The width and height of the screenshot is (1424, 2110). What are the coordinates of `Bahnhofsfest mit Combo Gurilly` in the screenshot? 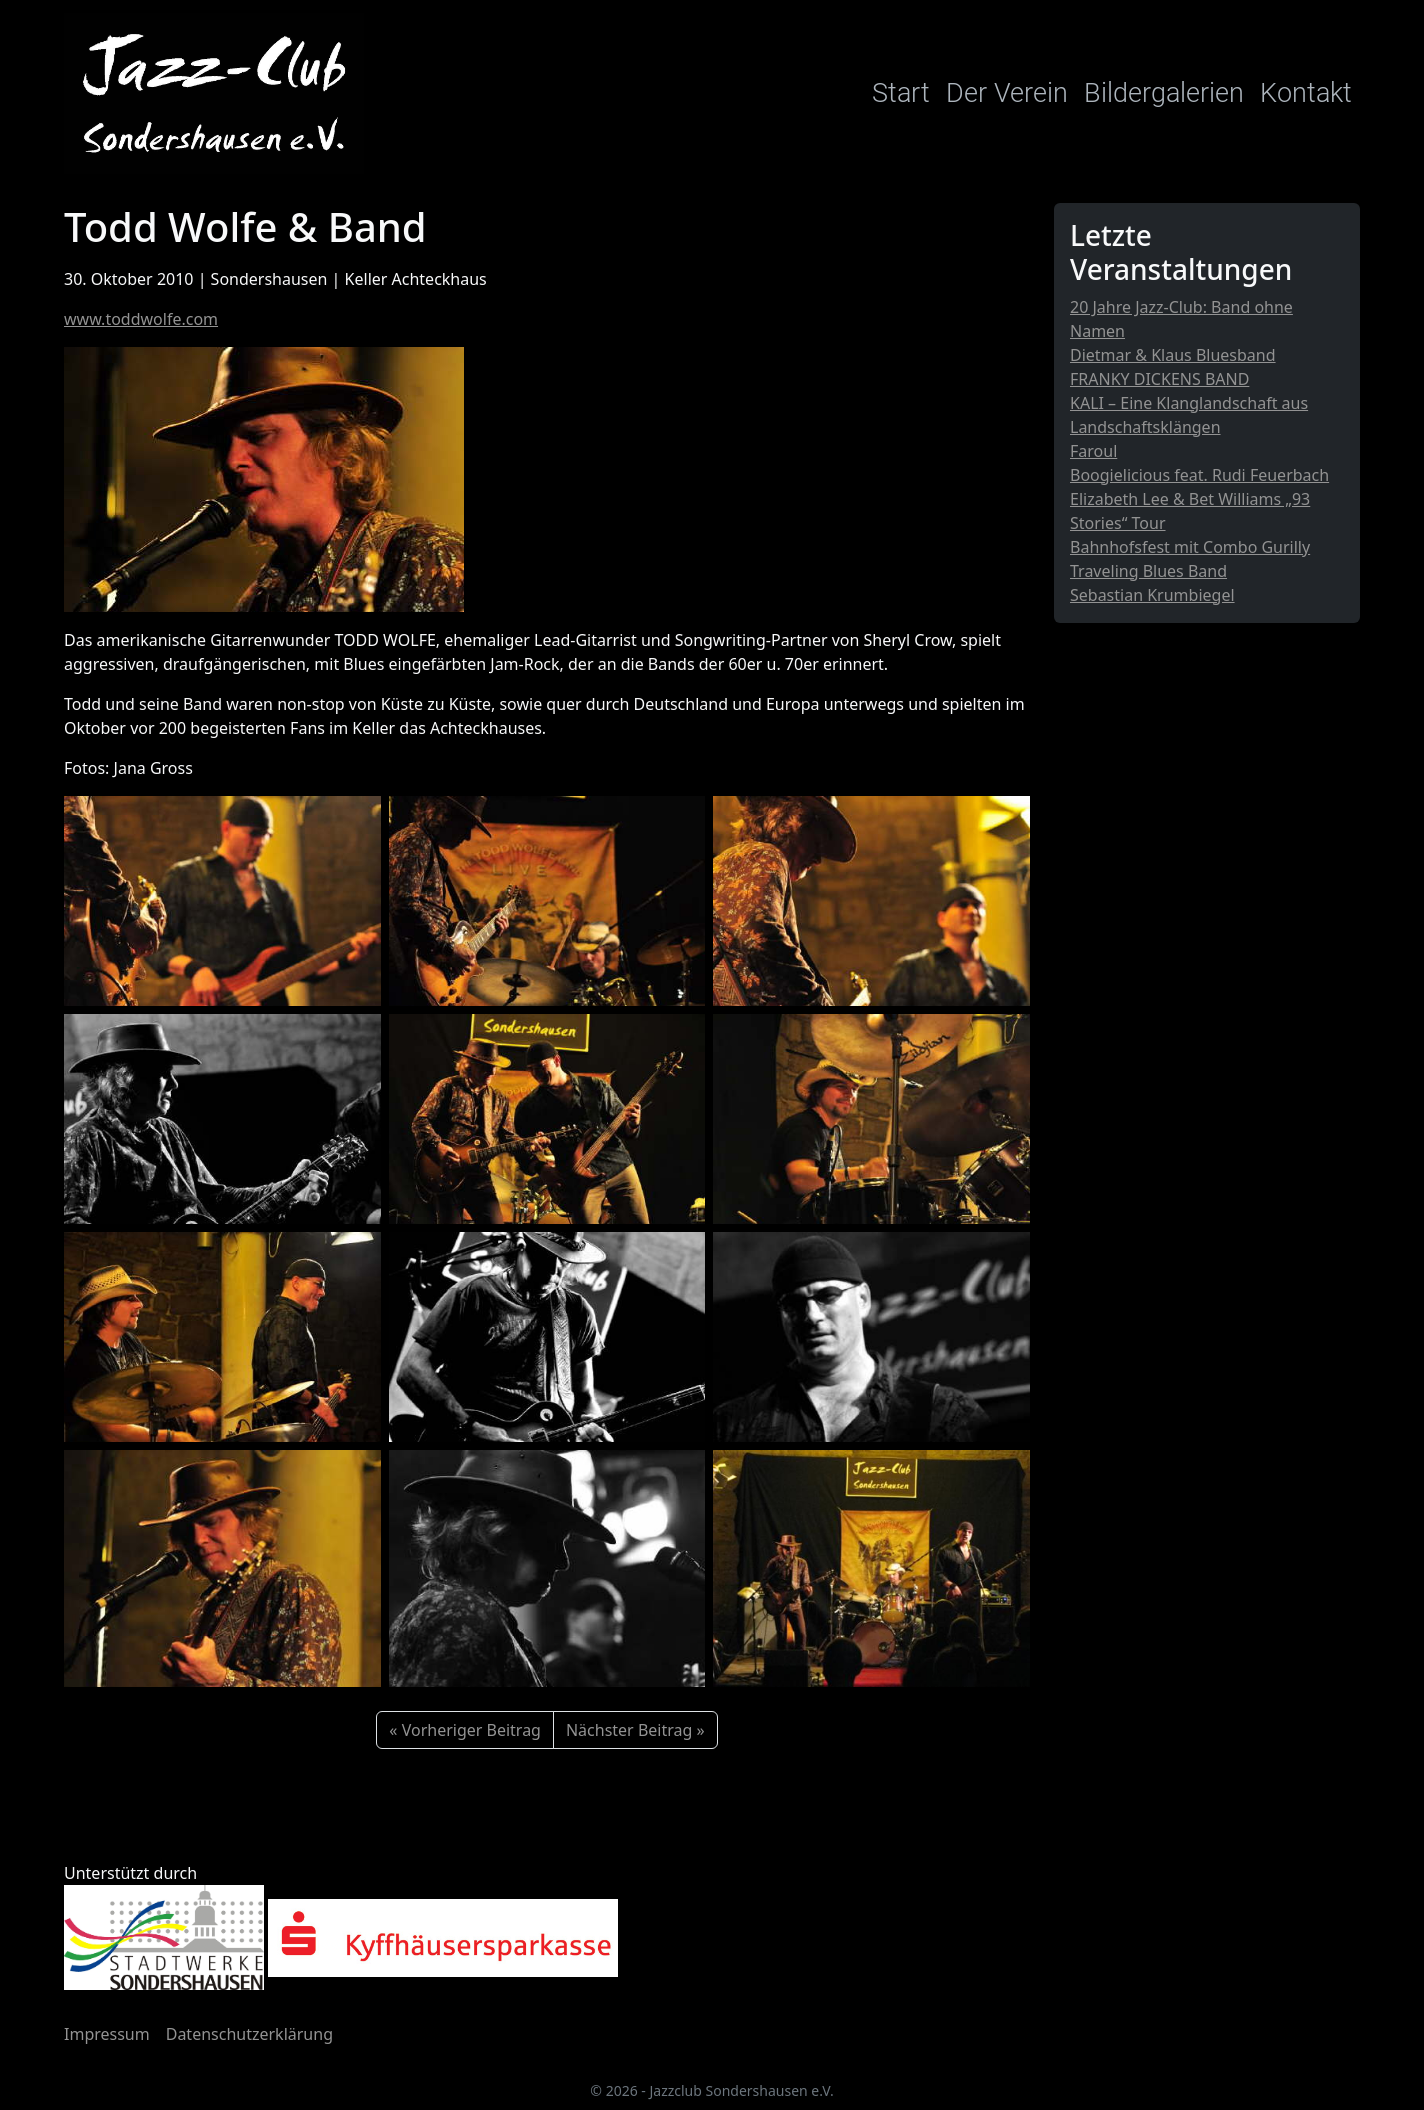 It's located at (1190, 547).